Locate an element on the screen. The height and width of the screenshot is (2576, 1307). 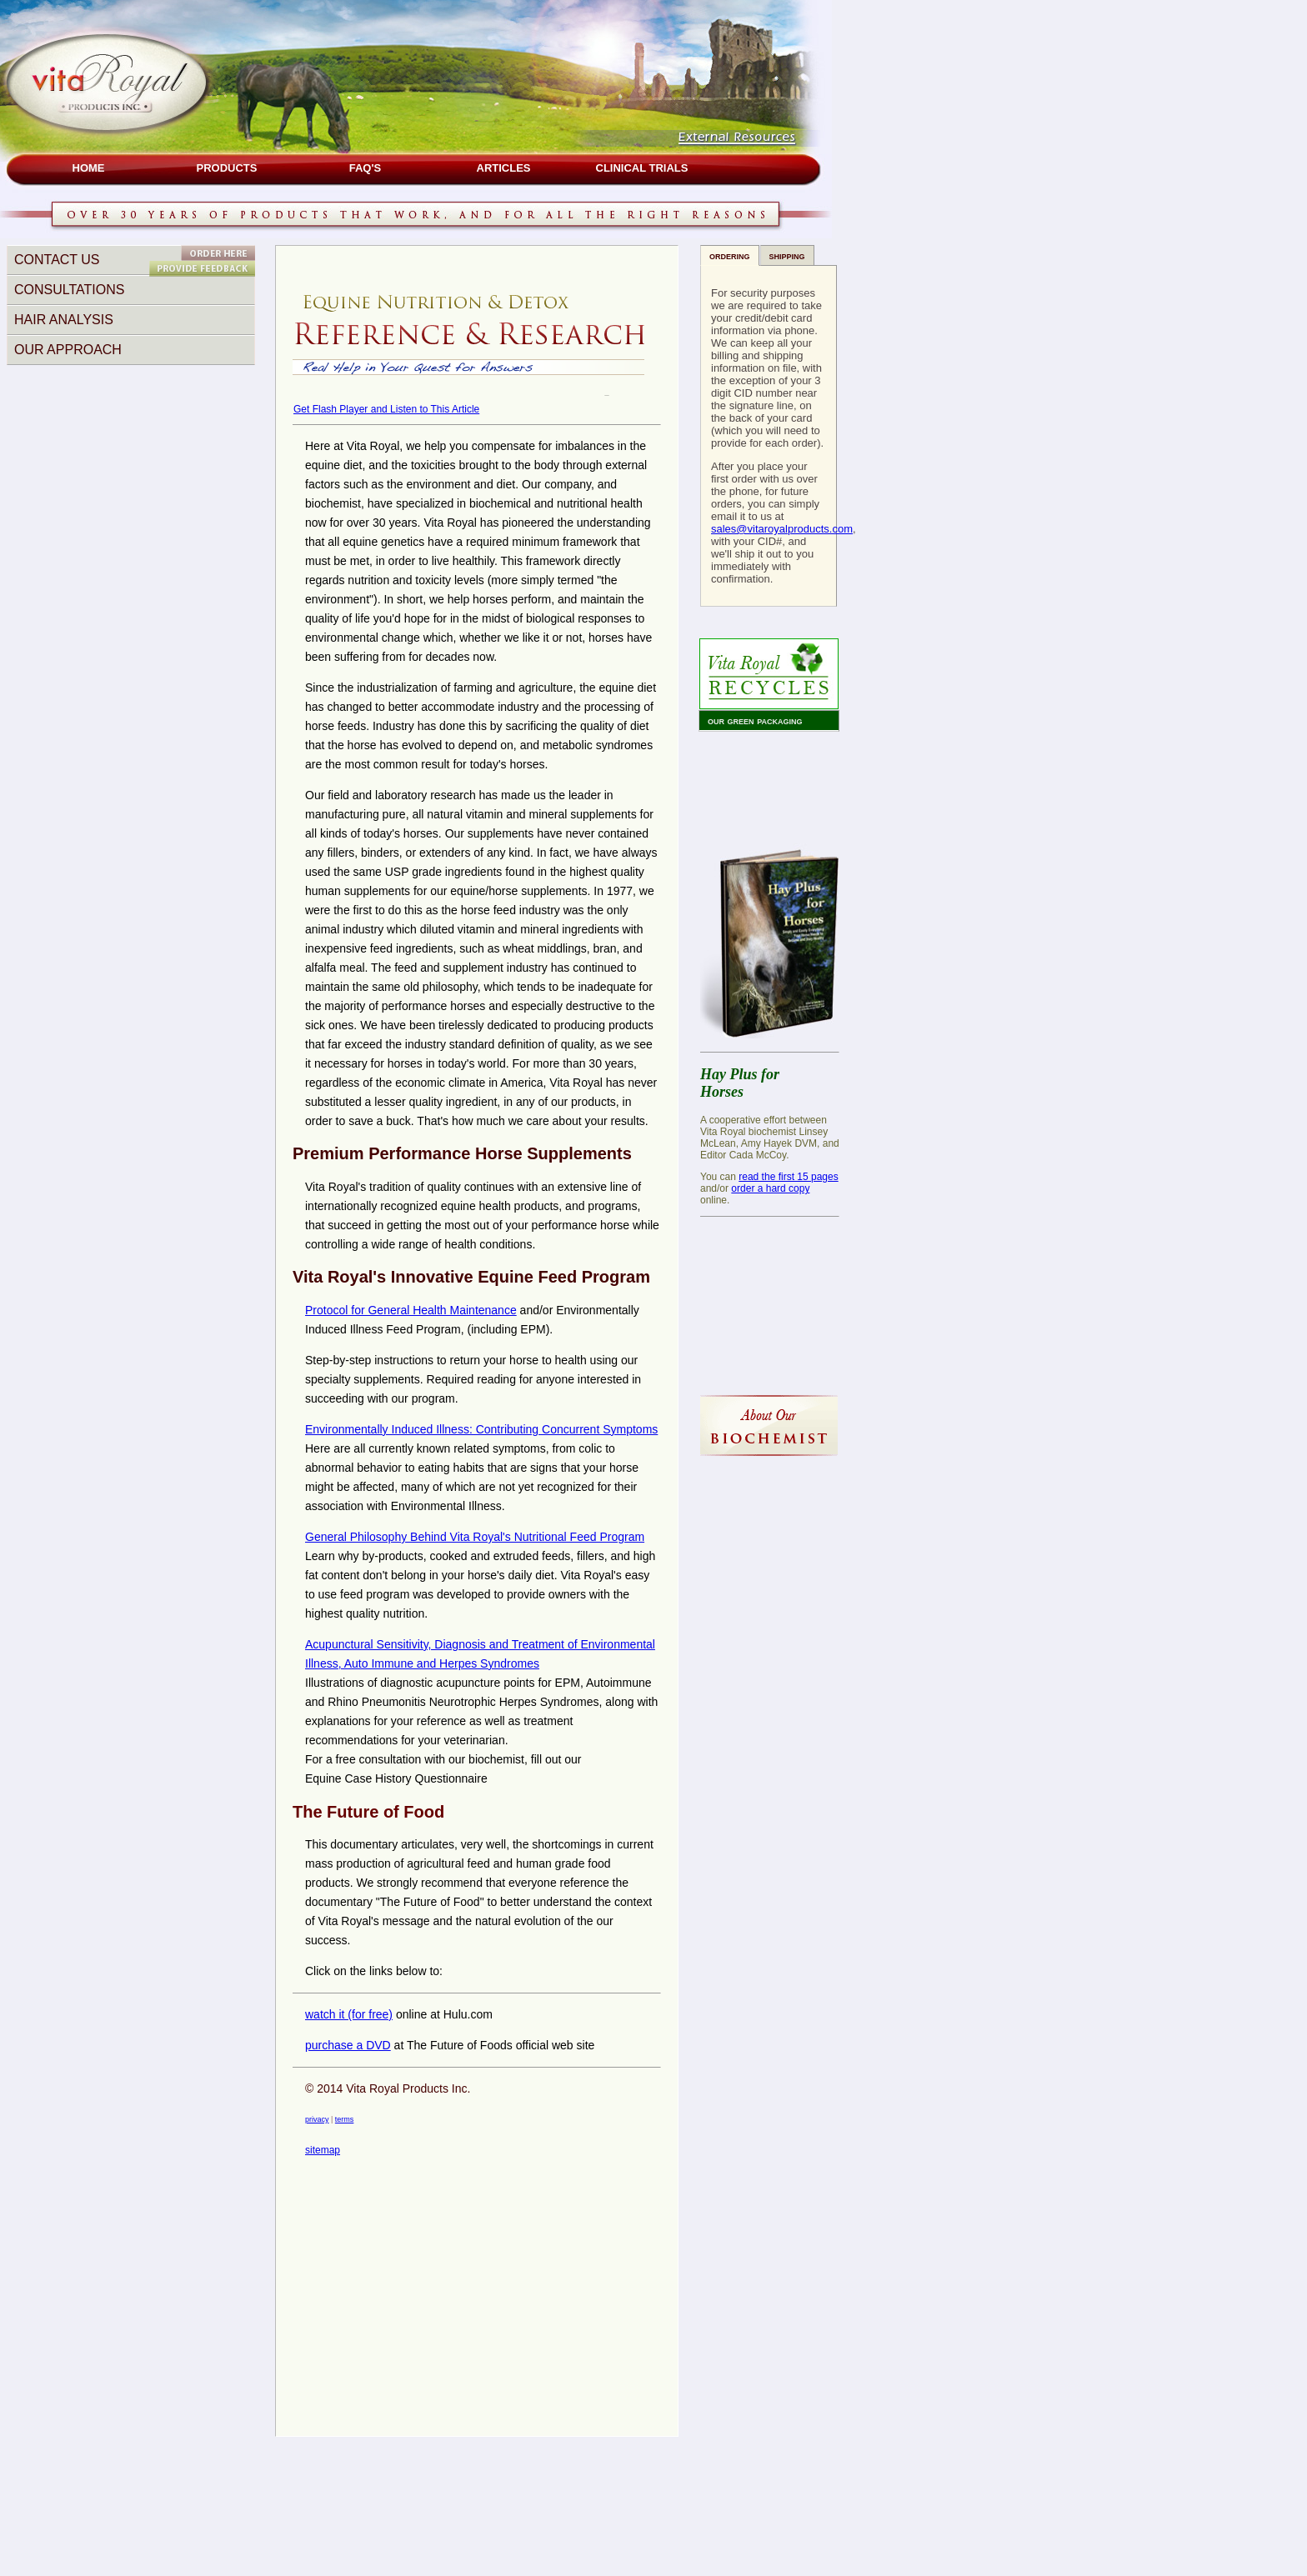
sitemap is located at coordinates (322, 2150).